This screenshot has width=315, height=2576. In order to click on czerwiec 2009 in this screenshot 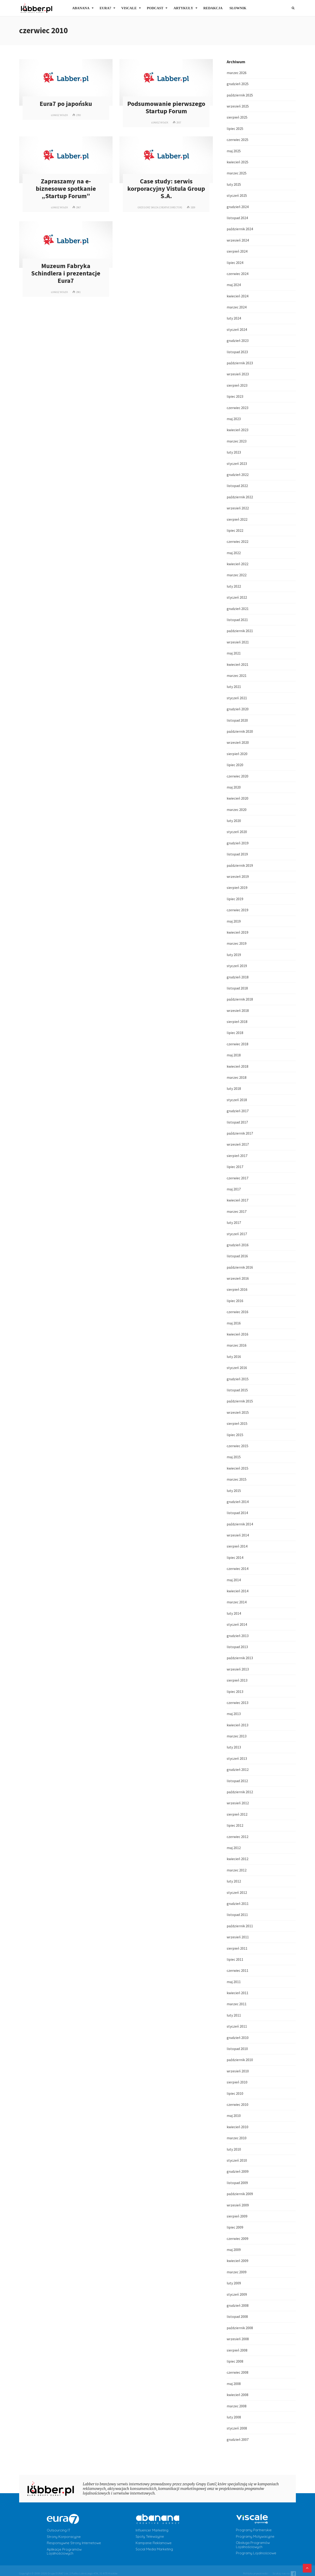, I will do `click(237, 2238)`.